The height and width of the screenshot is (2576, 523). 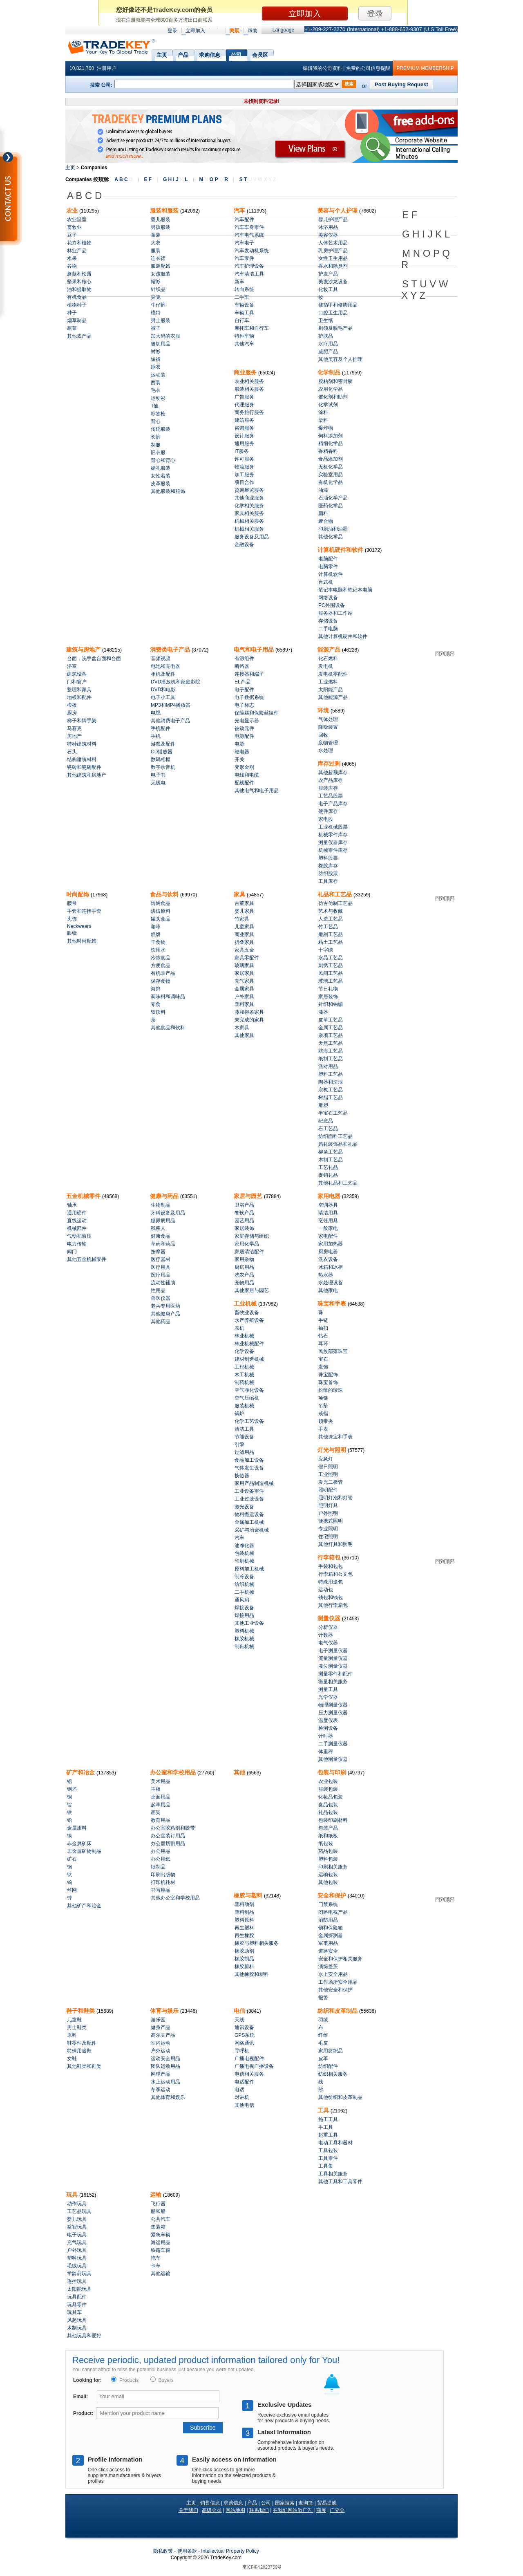 What do you see at coordinates (244, 1608) in the screenshot?
I see `焊接设备` at bounding box center [244, 1608].